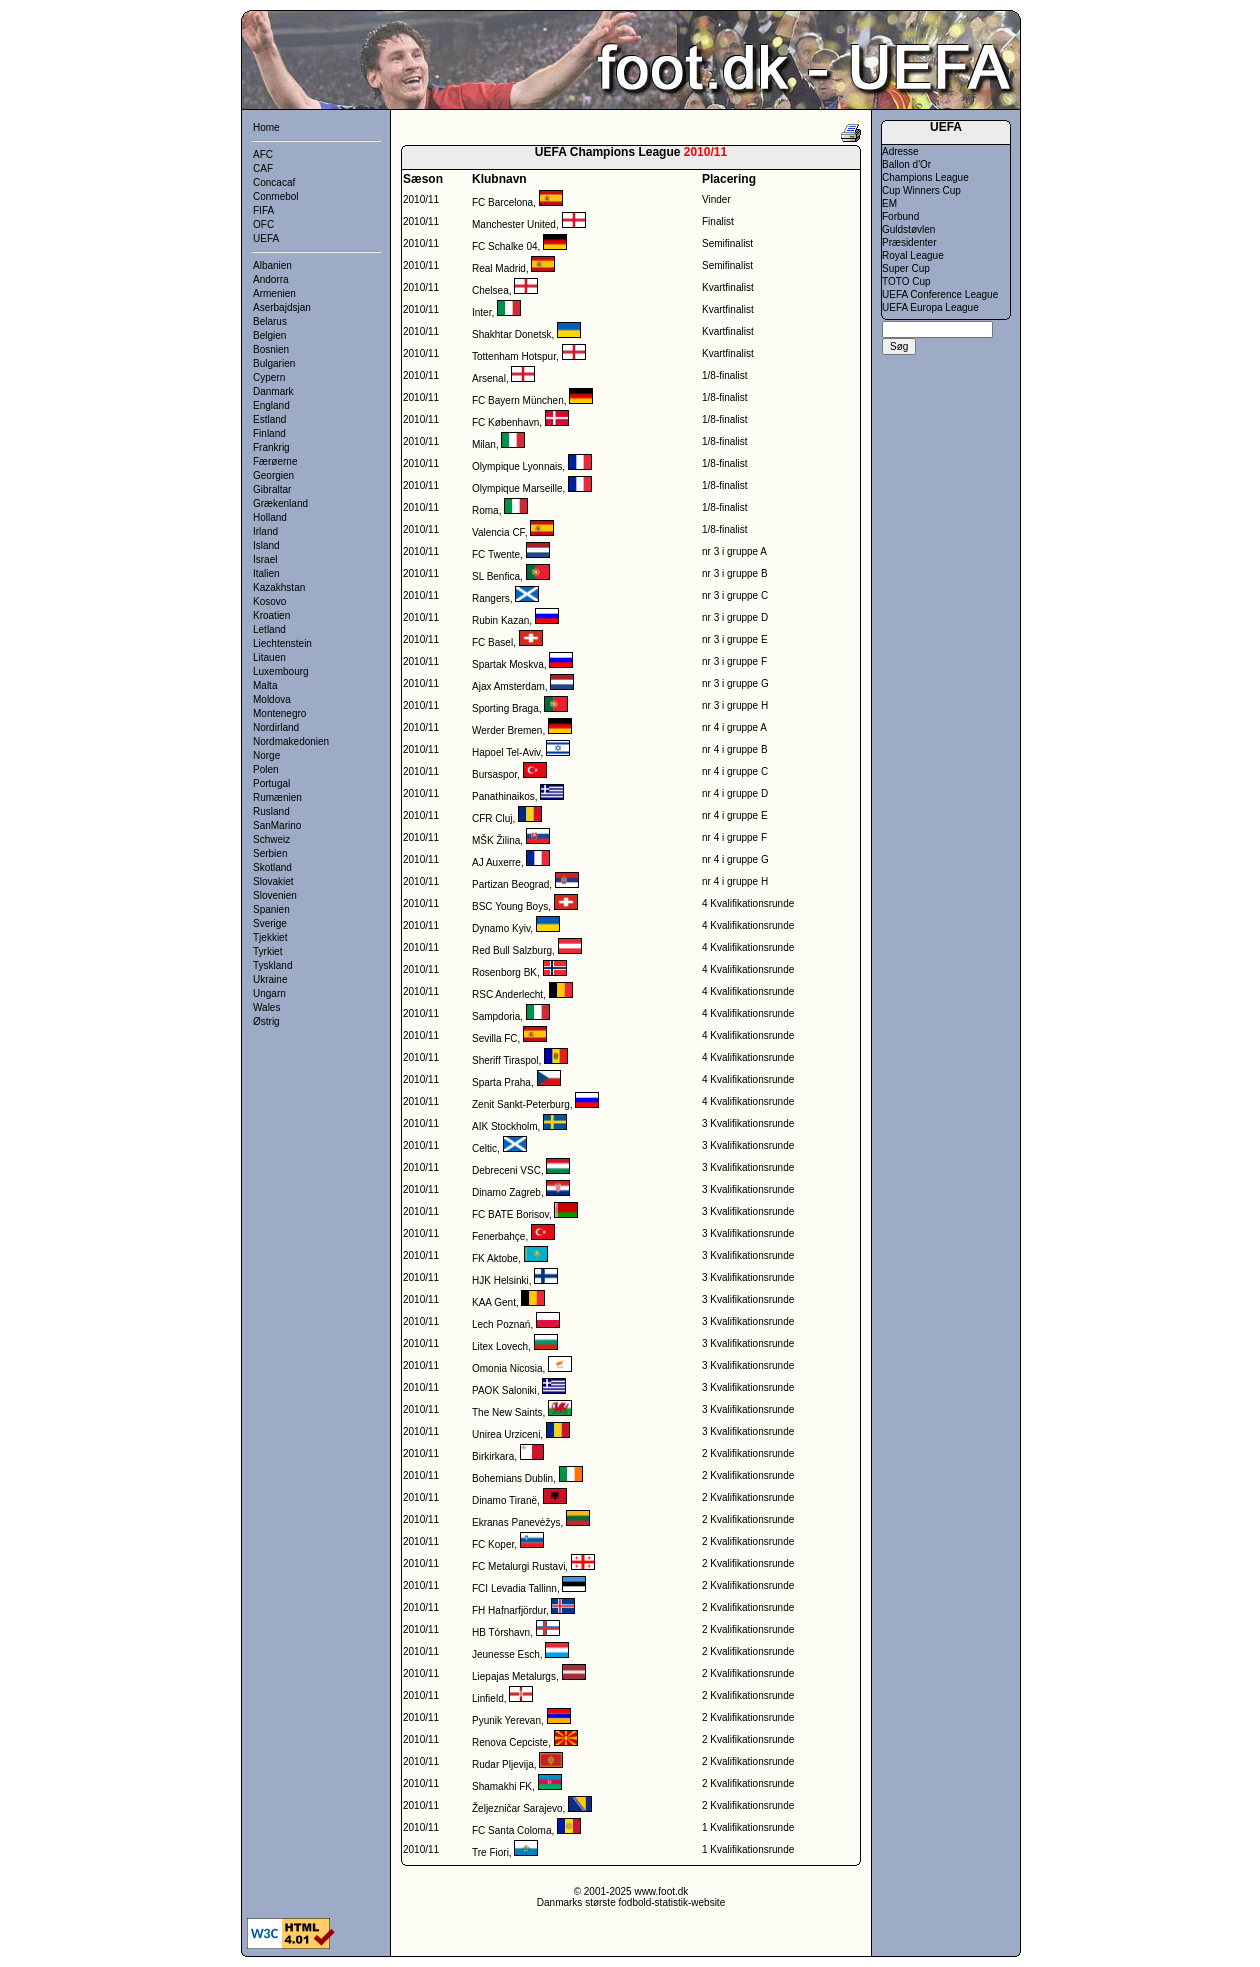  Describe the element at coordinates (281, 671) in the screenshot. I see `Luxembourg` at that location.